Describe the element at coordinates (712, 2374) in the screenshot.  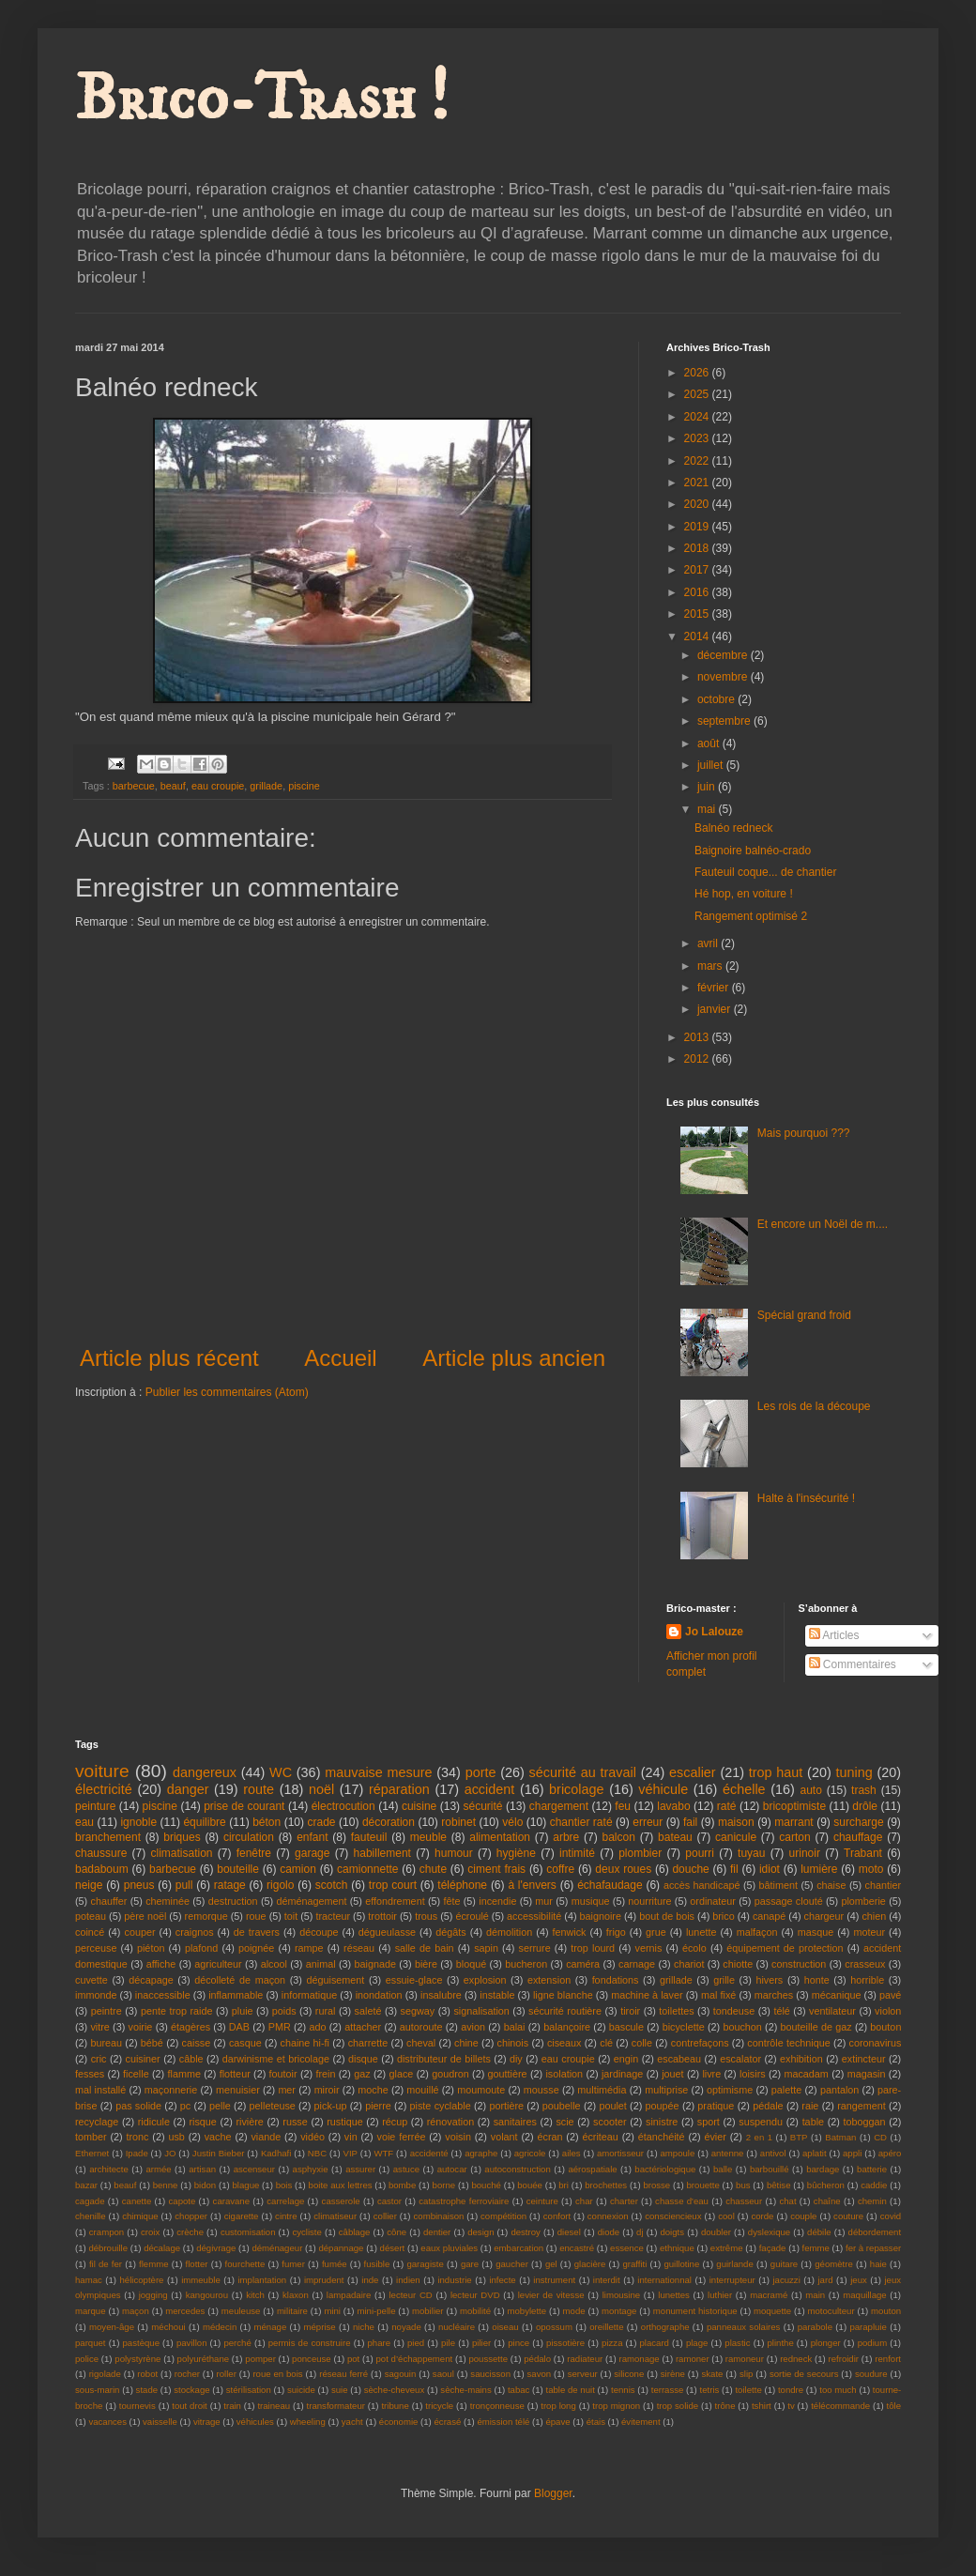
I see `skate` at that location.